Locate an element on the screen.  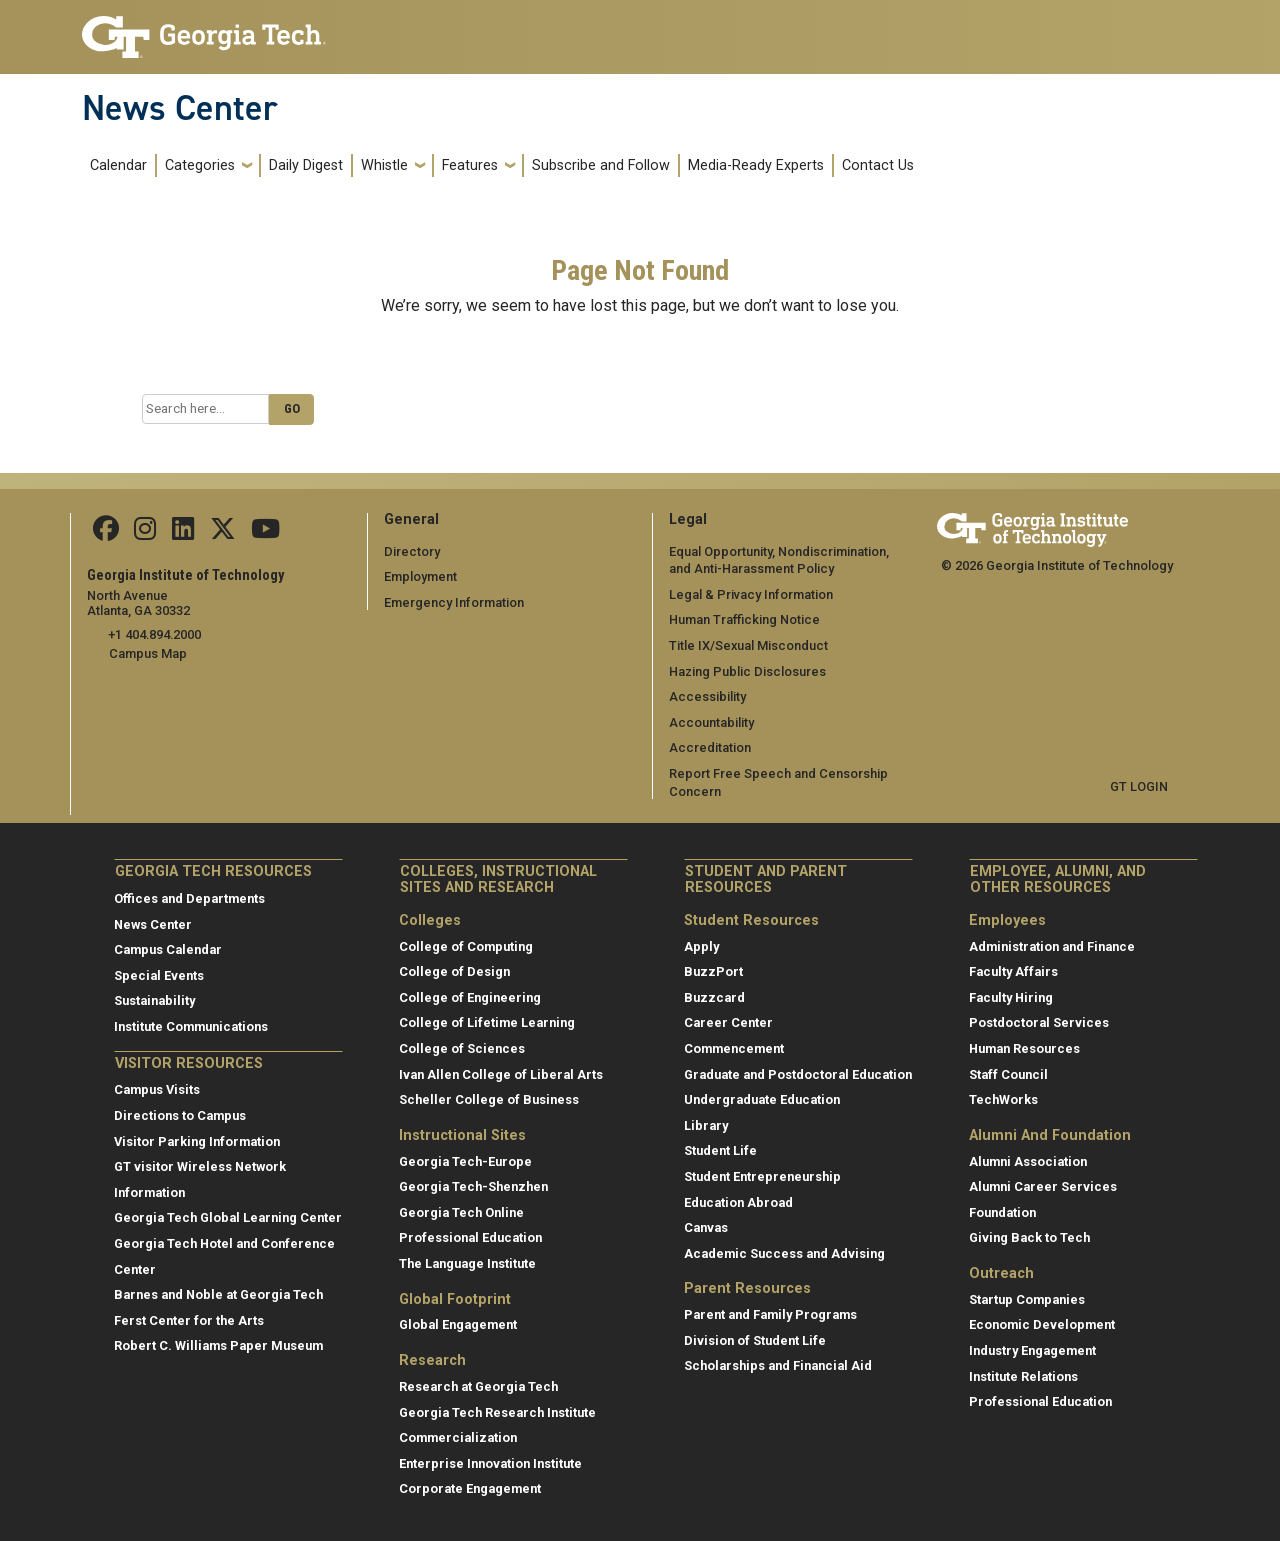
Ivan Allen College of Liberal Arts is located at coordinates (501, 1073).